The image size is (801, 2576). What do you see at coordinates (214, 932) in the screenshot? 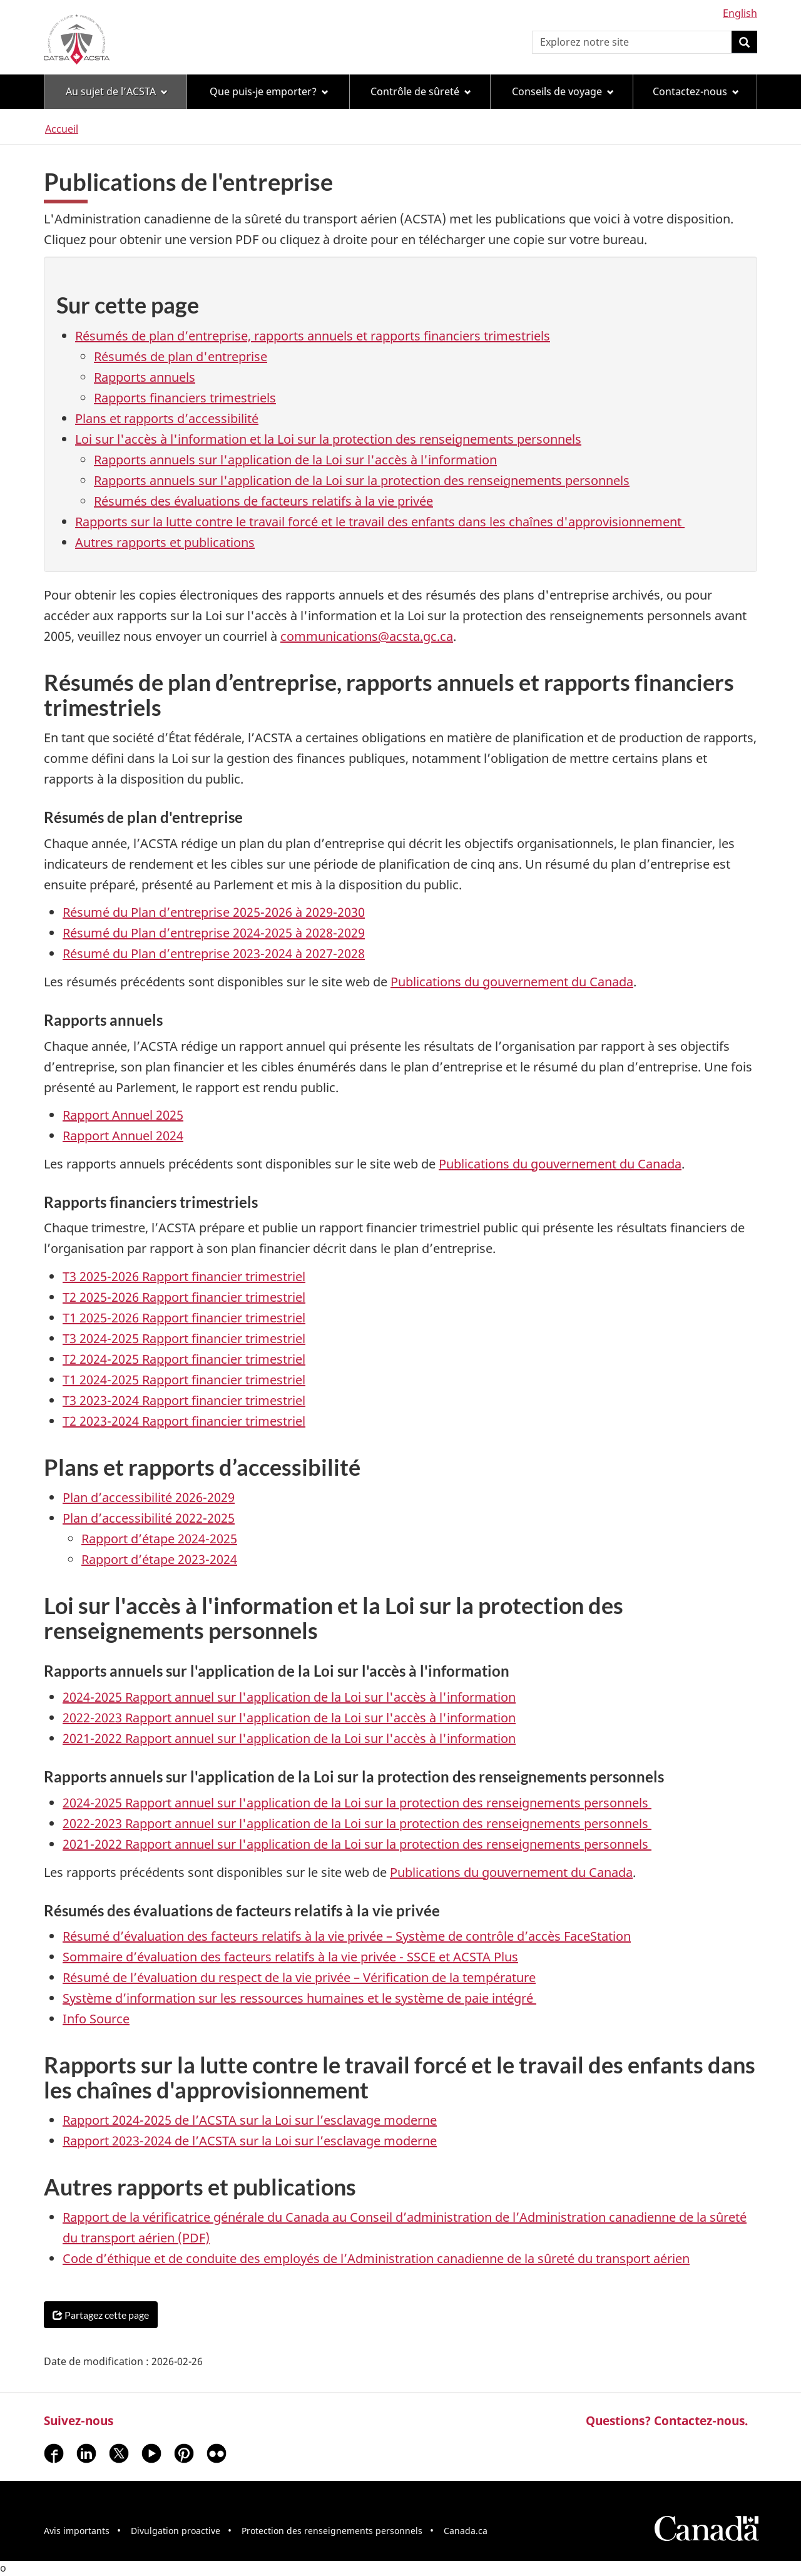
I see `Résumé du Plan d’entreprise 2024-2025 à 2028-2029` at bounding box center [214, 932].